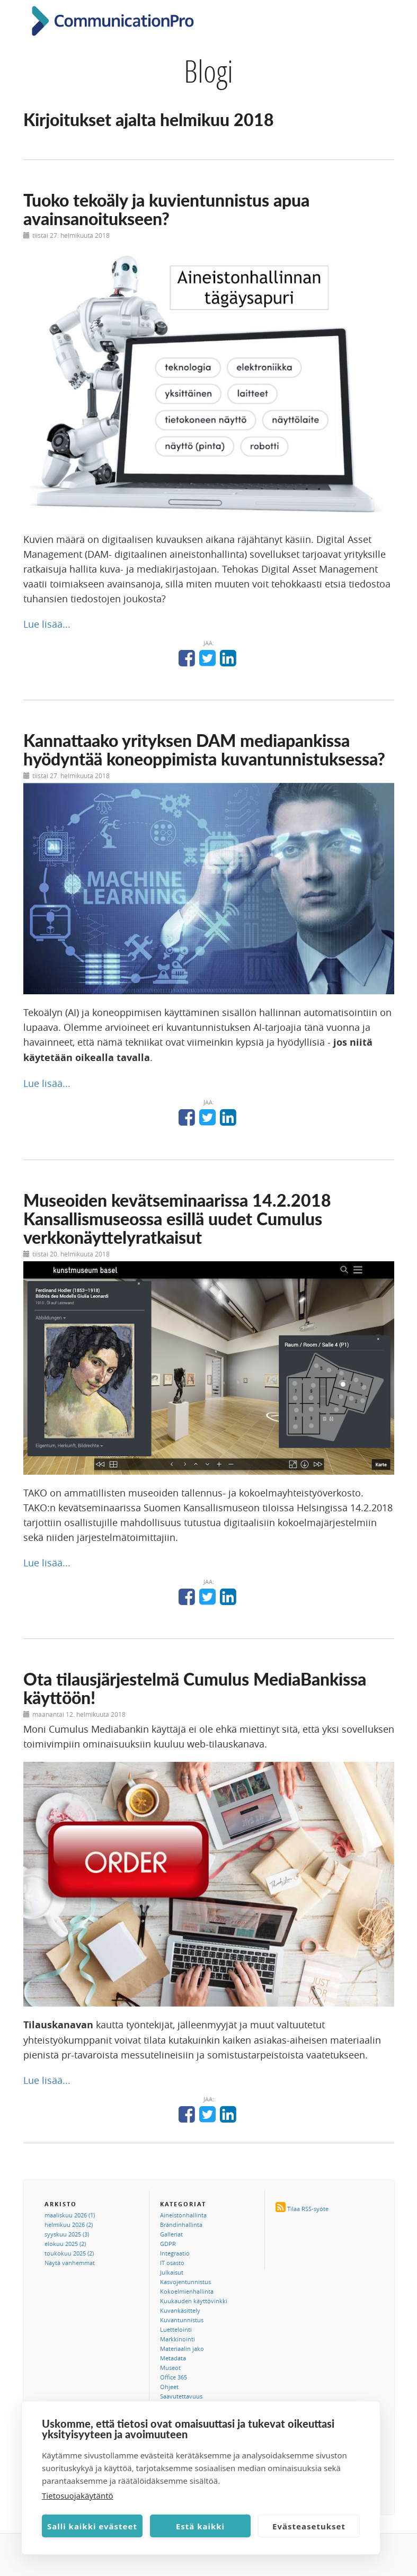 The height and width of the screenshot is (2576, 417). What do you see at coordinates (172, 2263) in the screenshot?
I see `IT osasto` at bounding box center [172, 2263].